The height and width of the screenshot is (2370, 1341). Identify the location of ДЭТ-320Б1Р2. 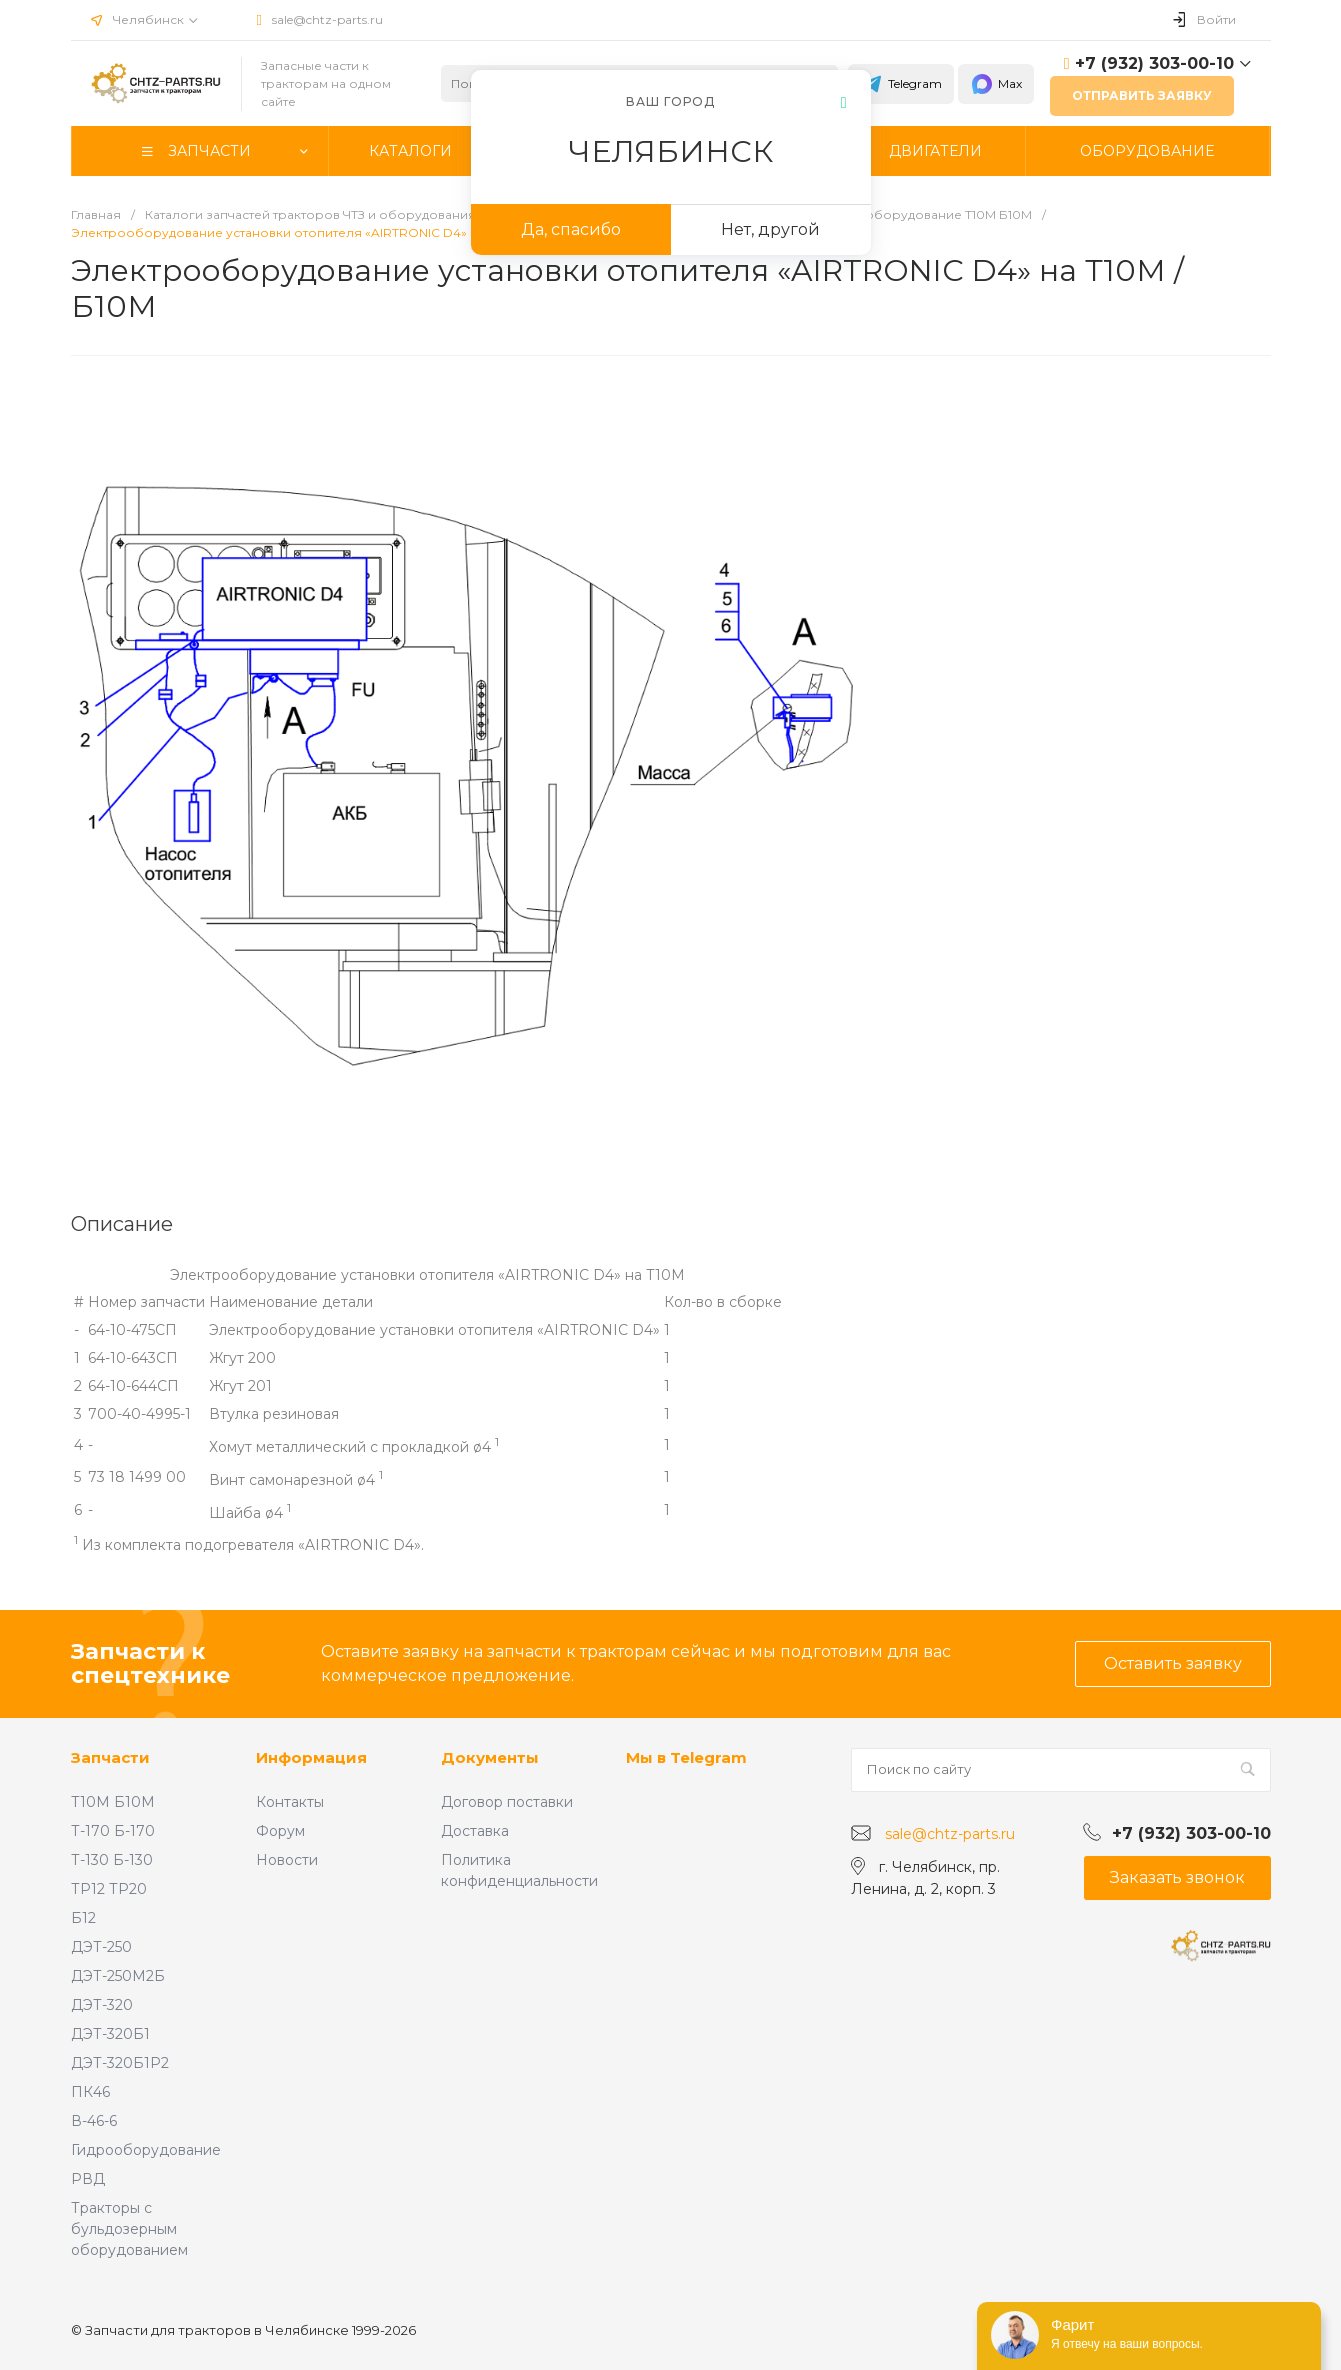
(120, 2063).